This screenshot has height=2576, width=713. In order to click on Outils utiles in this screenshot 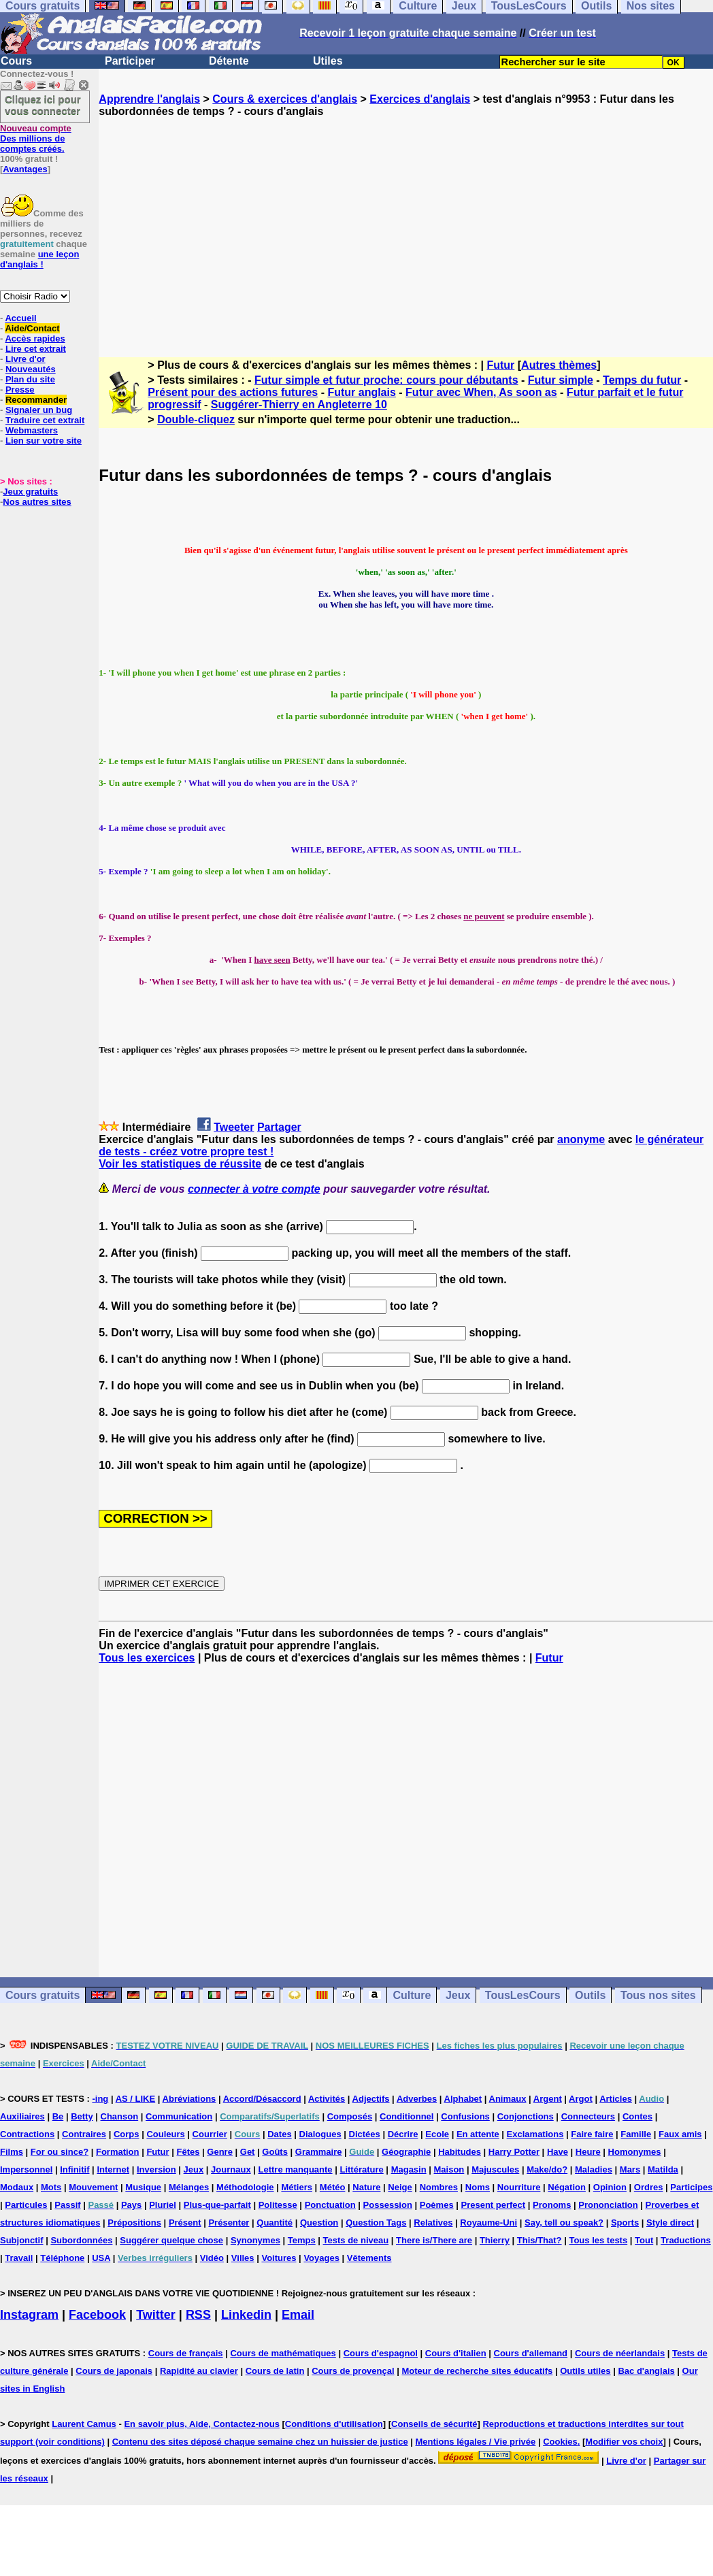, I will do `click(585, 2371)`.